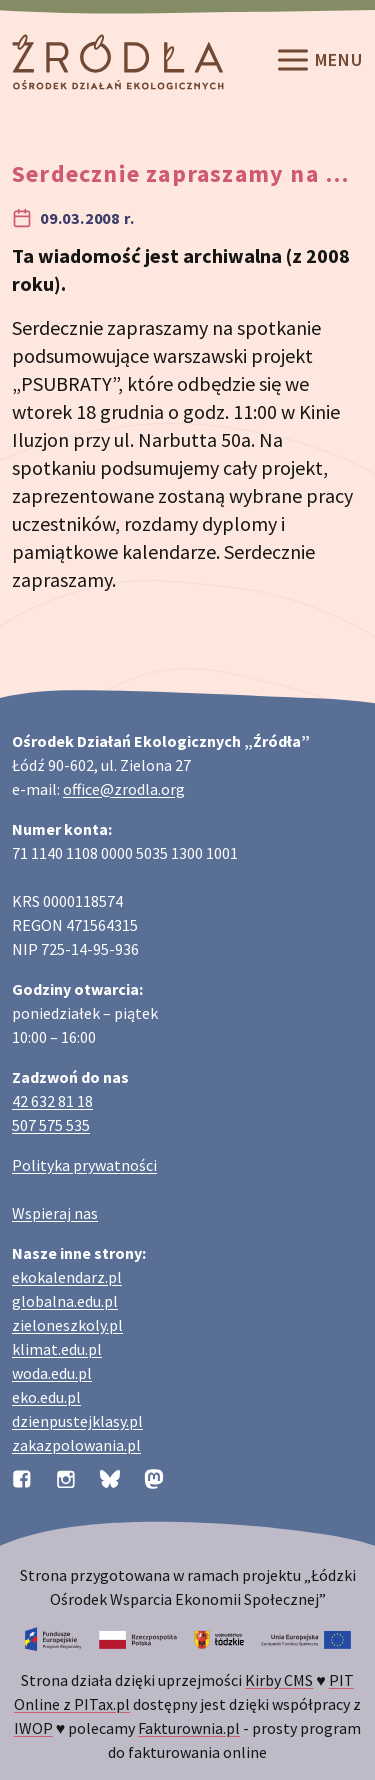  What do you see at coordinates (279, 1680) in the screenshot?
I see `Kirby CMS` at bounding box center [279, 1680].